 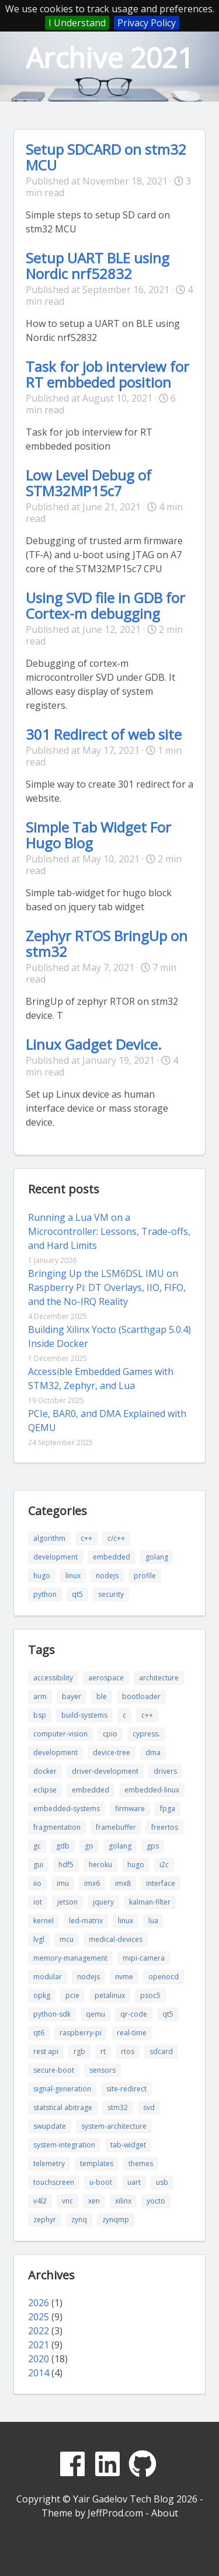 What do you see at coordinates (79, 2051) in the screenshot?
I see `rgb` at bounding box center [79, 2051].